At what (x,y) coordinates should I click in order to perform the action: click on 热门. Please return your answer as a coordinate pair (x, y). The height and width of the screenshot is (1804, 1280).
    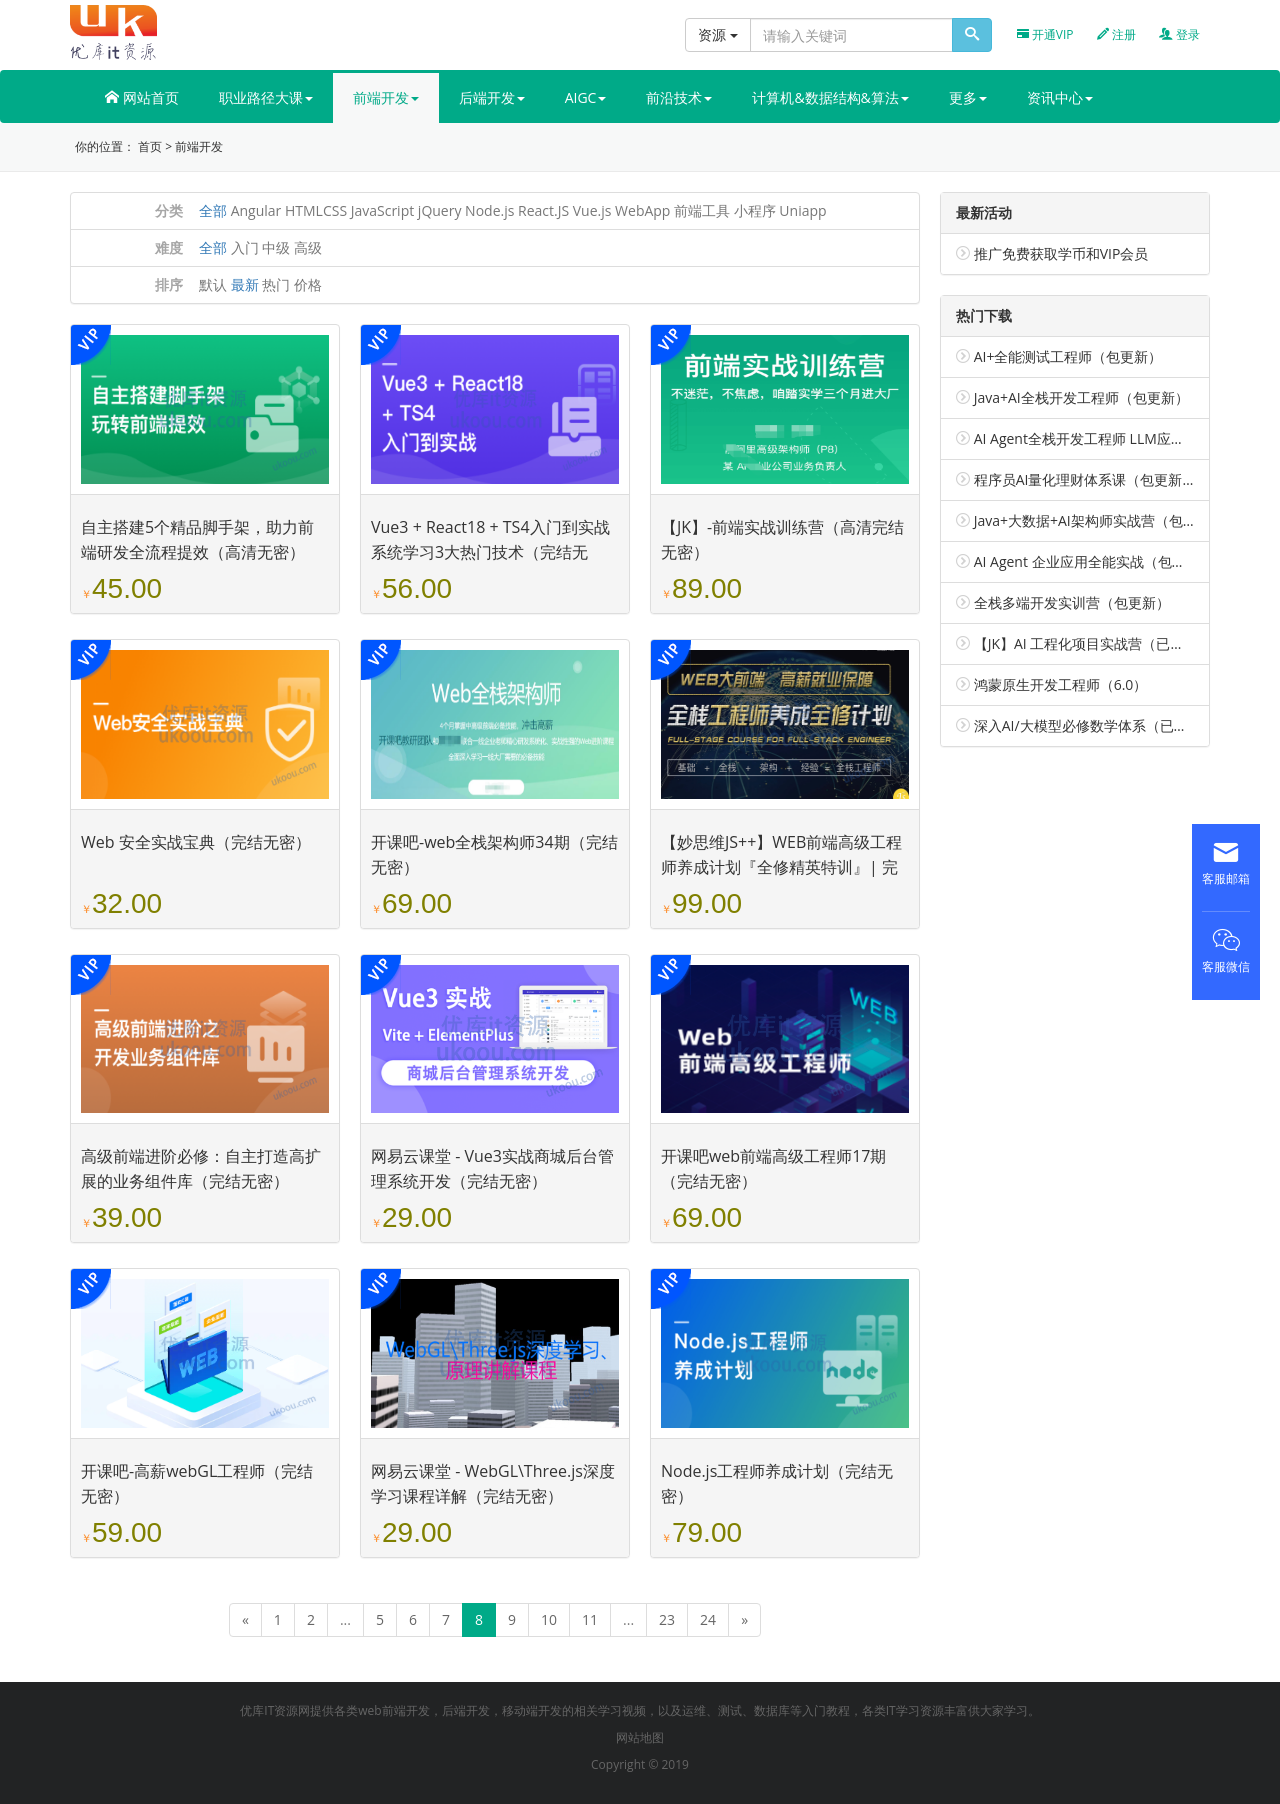
    Looking at the image, I should click on (276, 284).